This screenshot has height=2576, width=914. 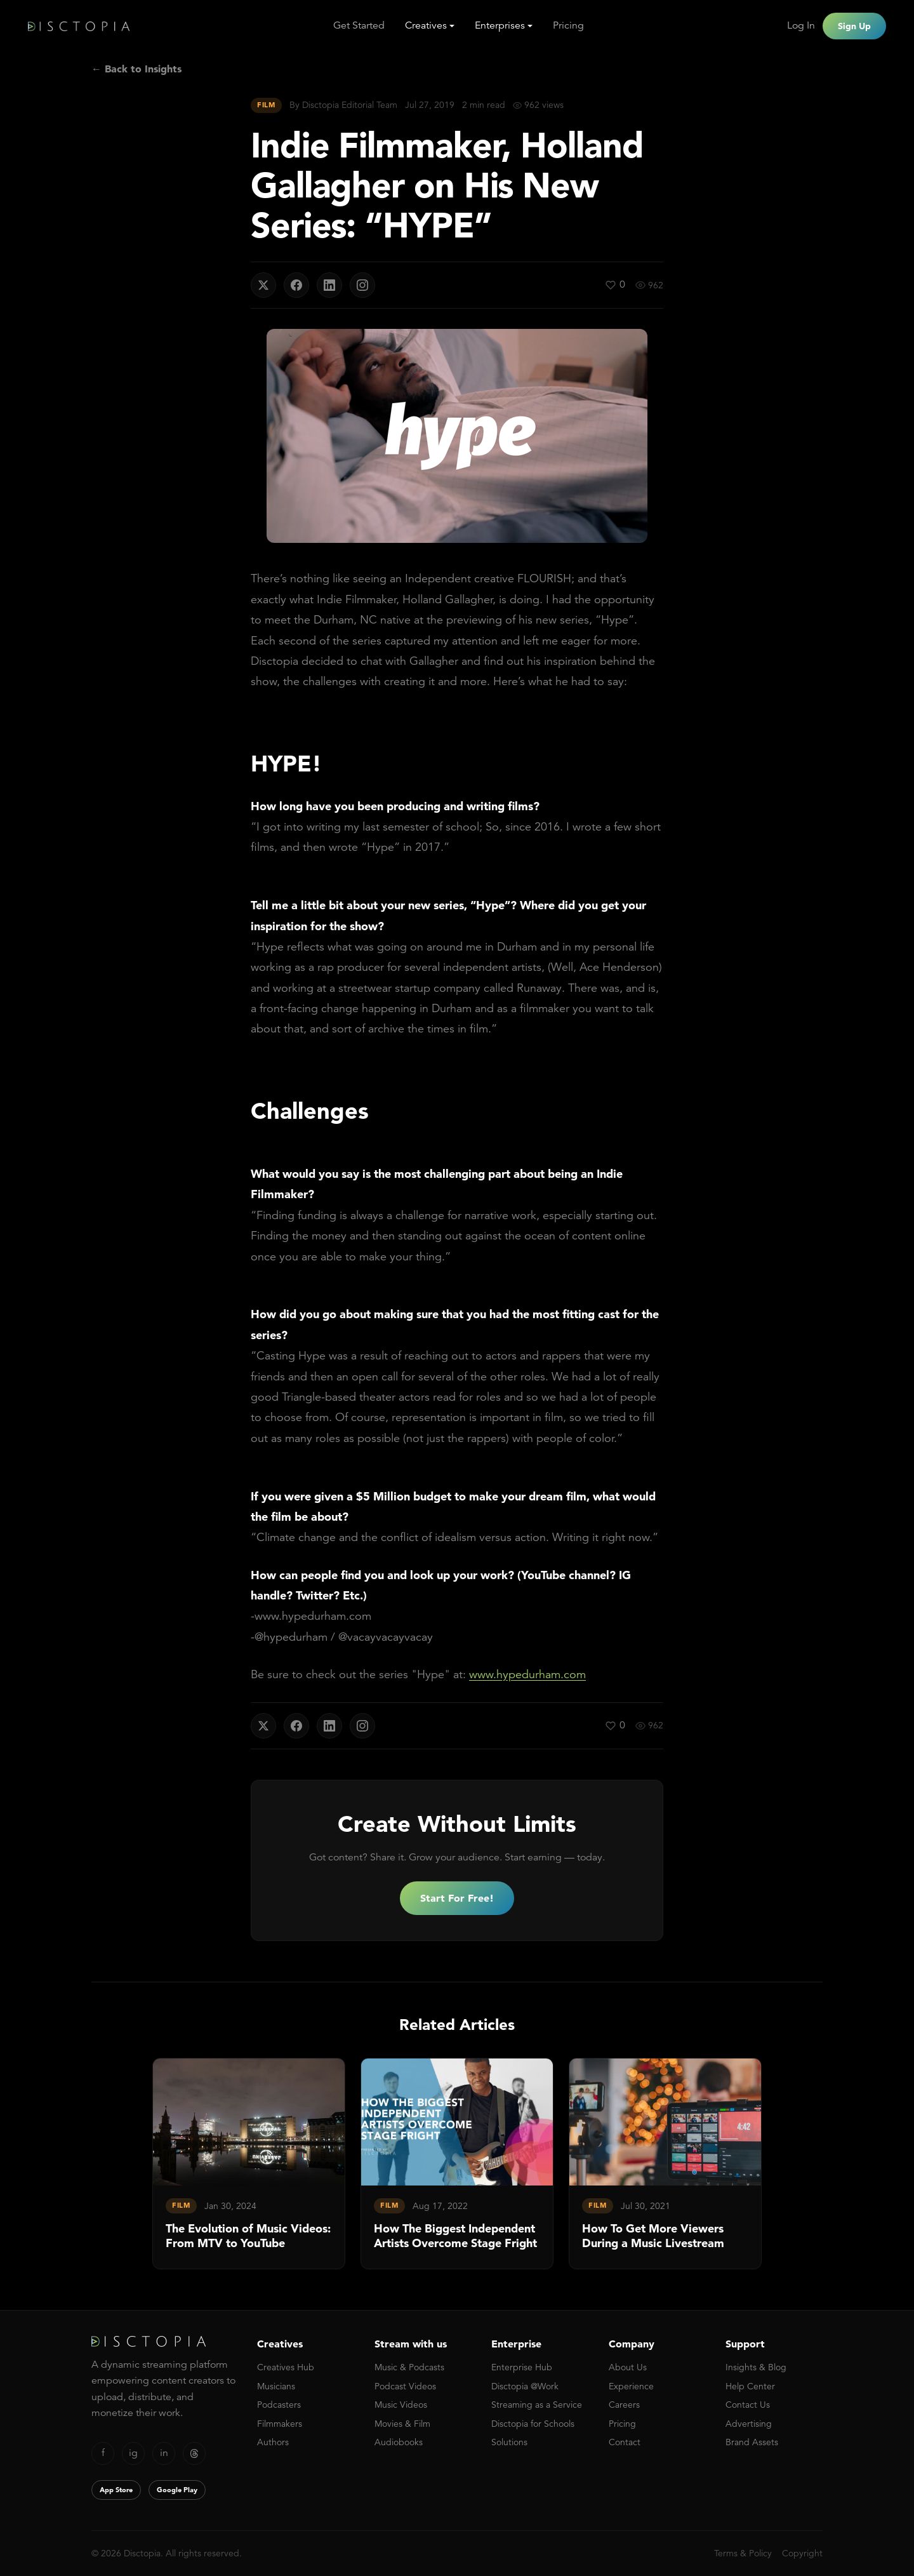 What do you see at coordinates (133, 2452) in the screenshot?
I see `ig [Instagram]` at bounding box center [133, 2452].